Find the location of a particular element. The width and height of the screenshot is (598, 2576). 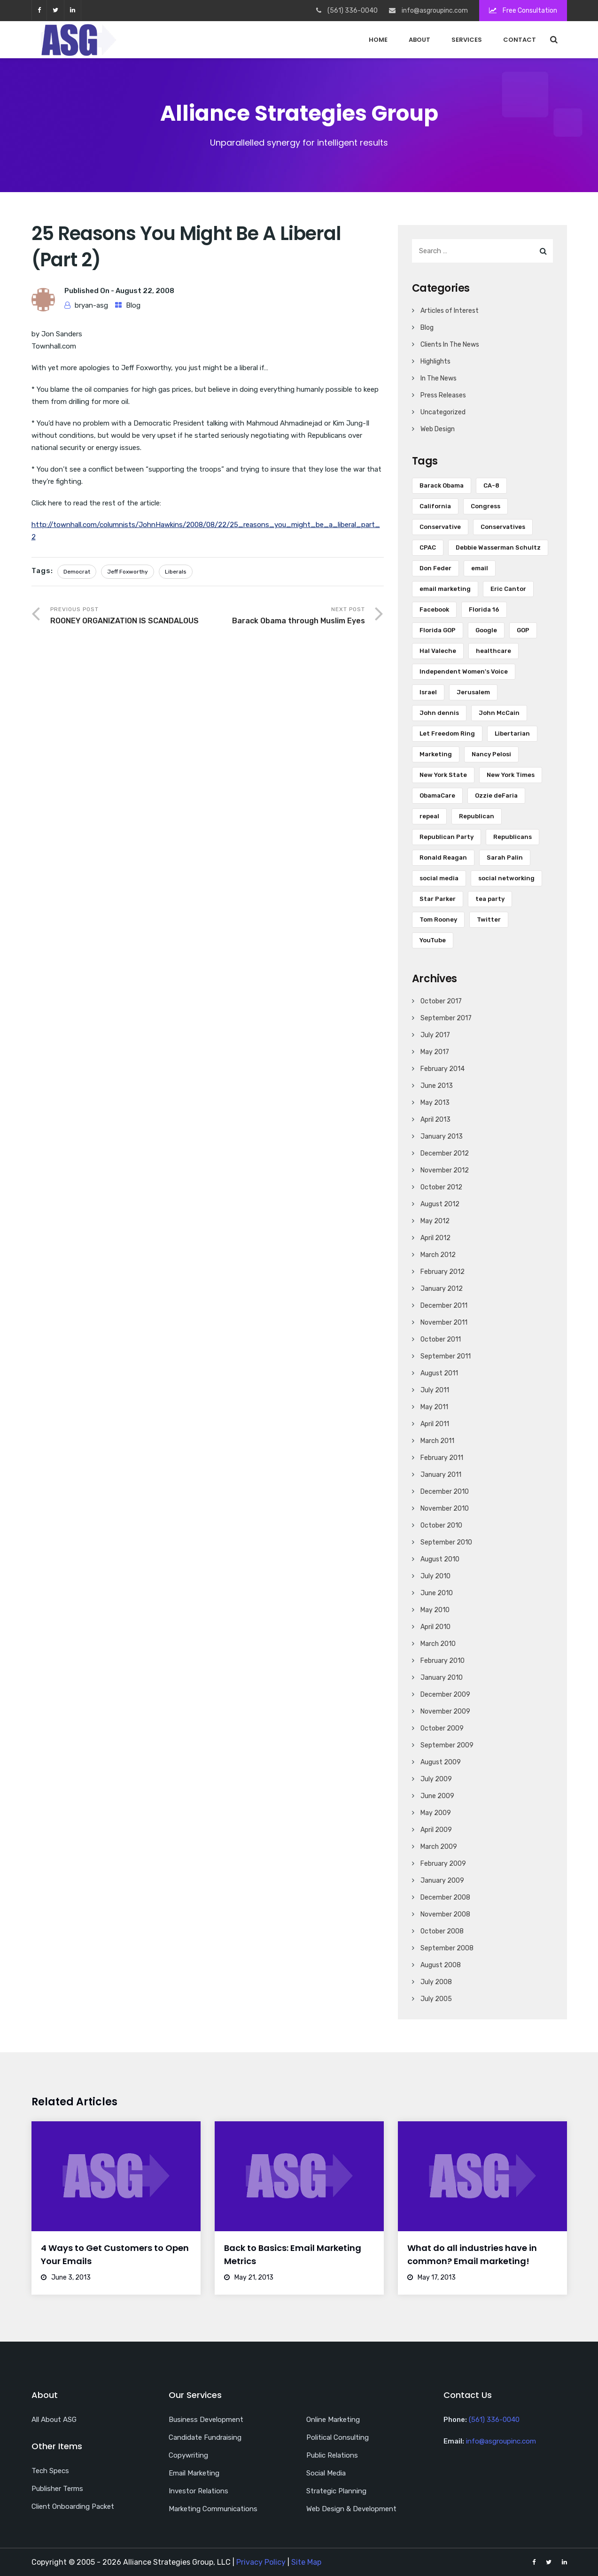

Articles of Interest is located at coordinates (449, 311).